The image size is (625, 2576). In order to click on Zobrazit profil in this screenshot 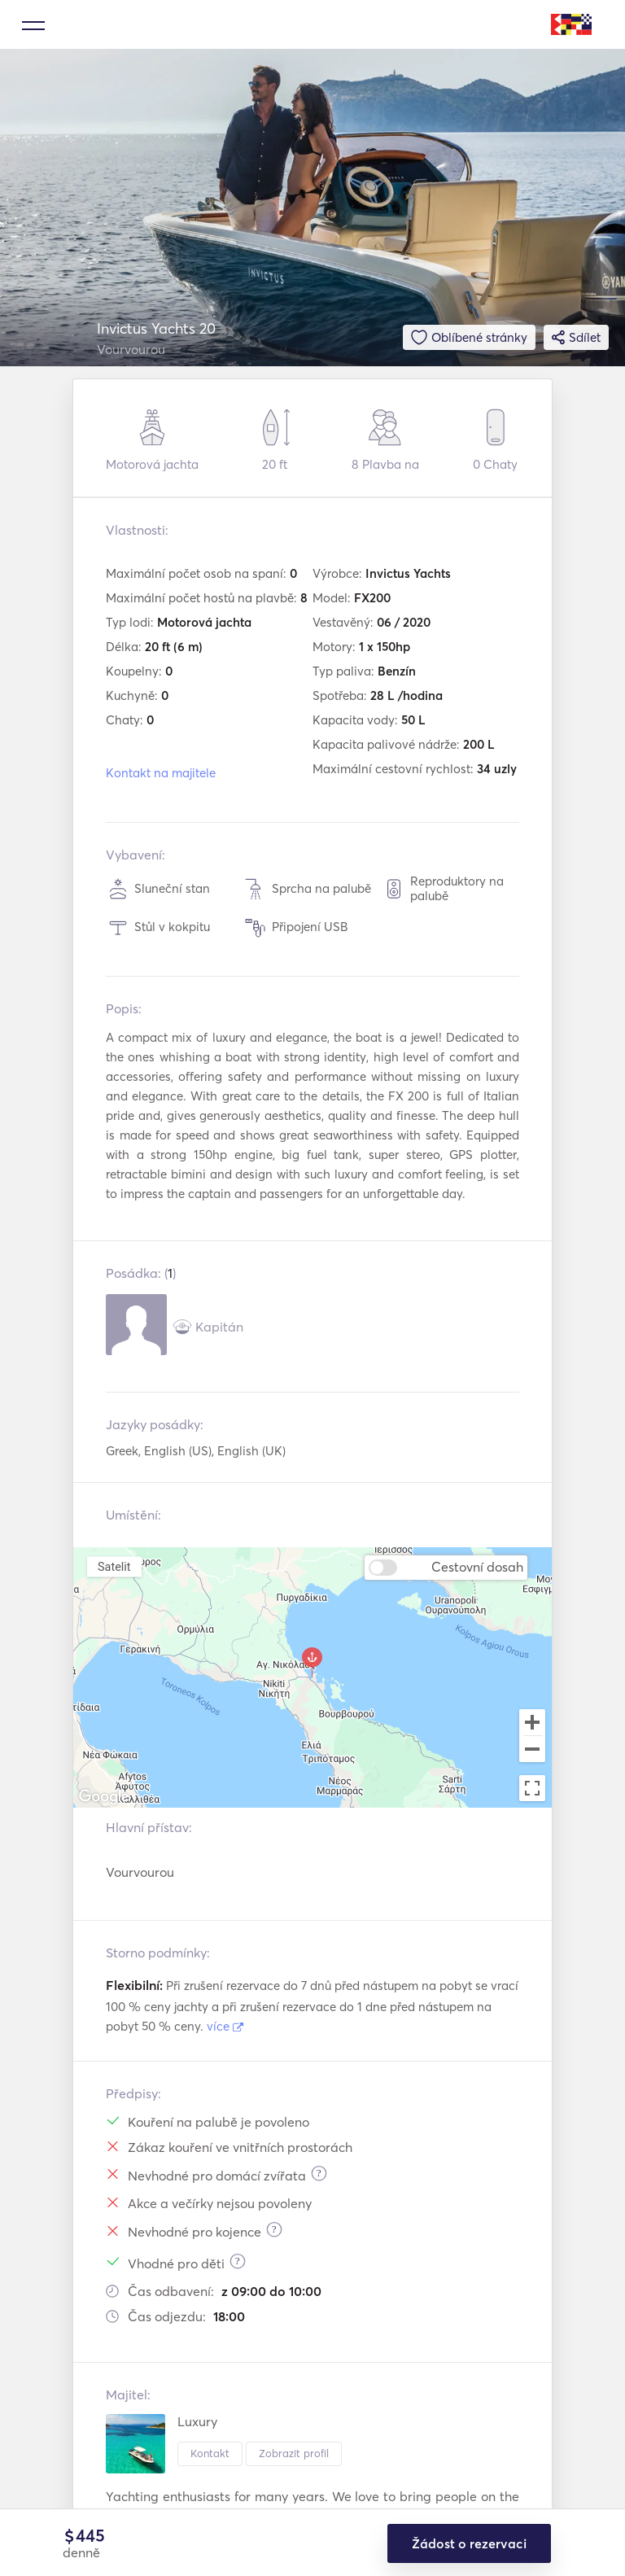, I will do `click(294, 2453)`.